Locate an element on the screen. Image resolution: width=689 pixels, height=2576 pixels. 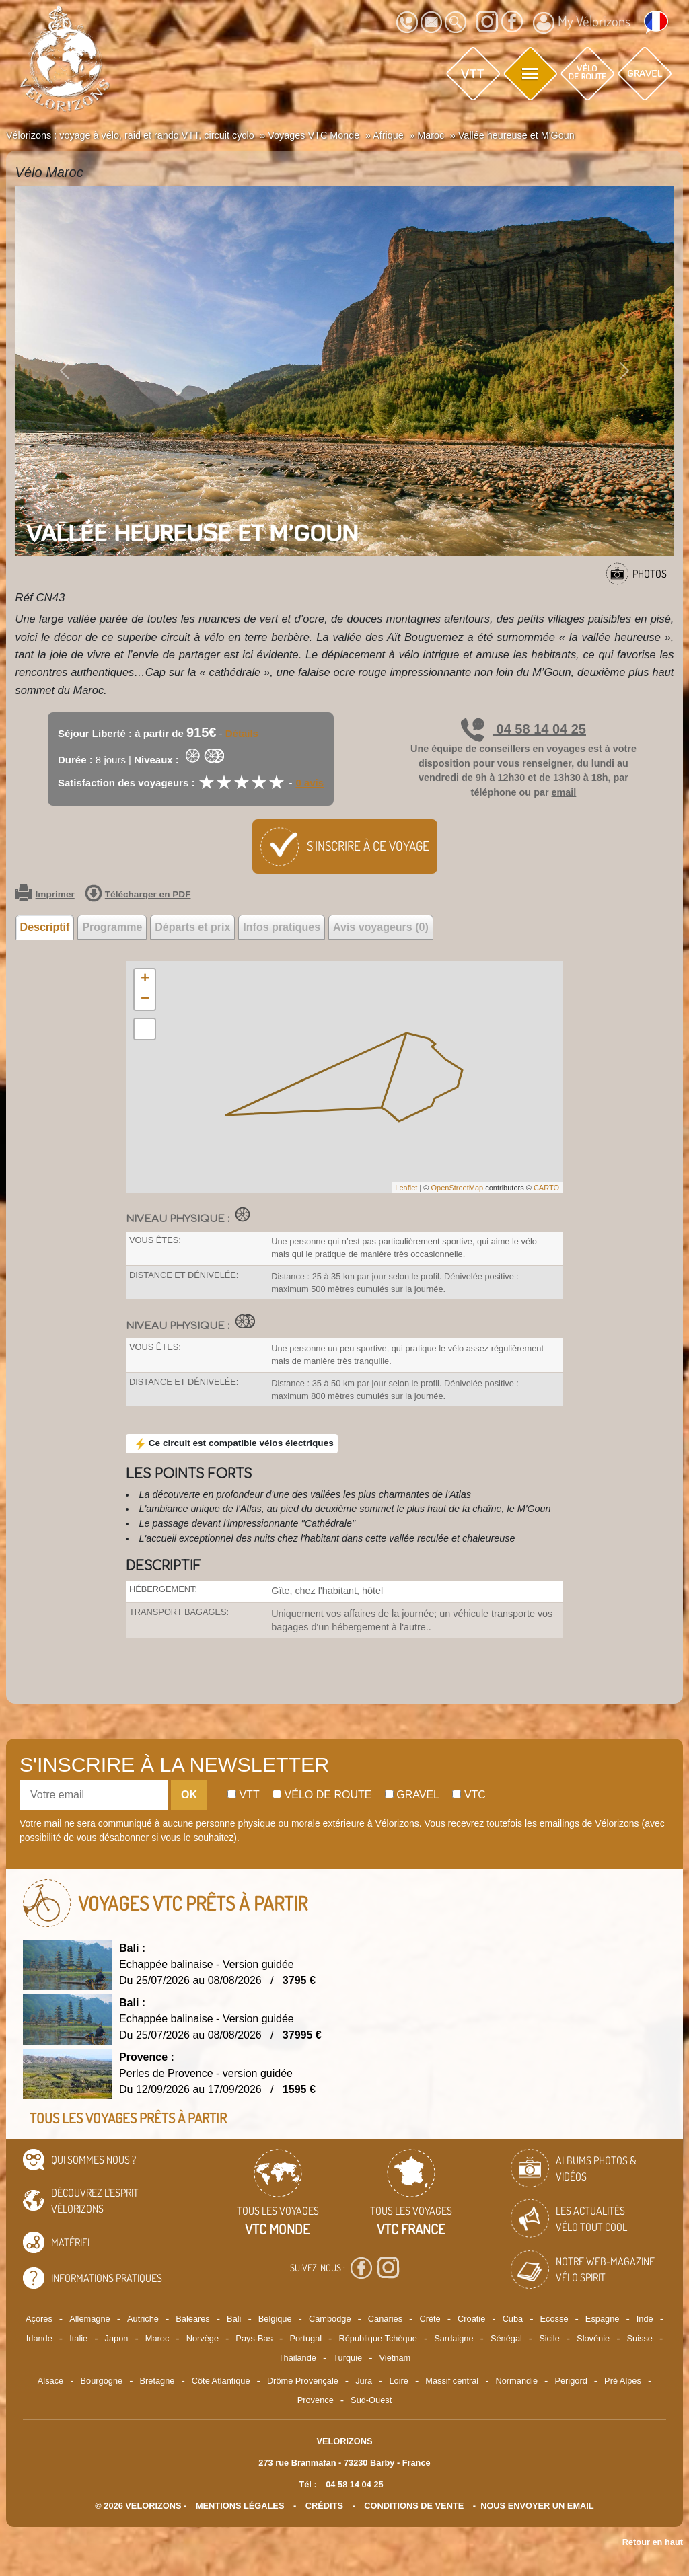
Bretagne is located at coordinates (156, 2381).